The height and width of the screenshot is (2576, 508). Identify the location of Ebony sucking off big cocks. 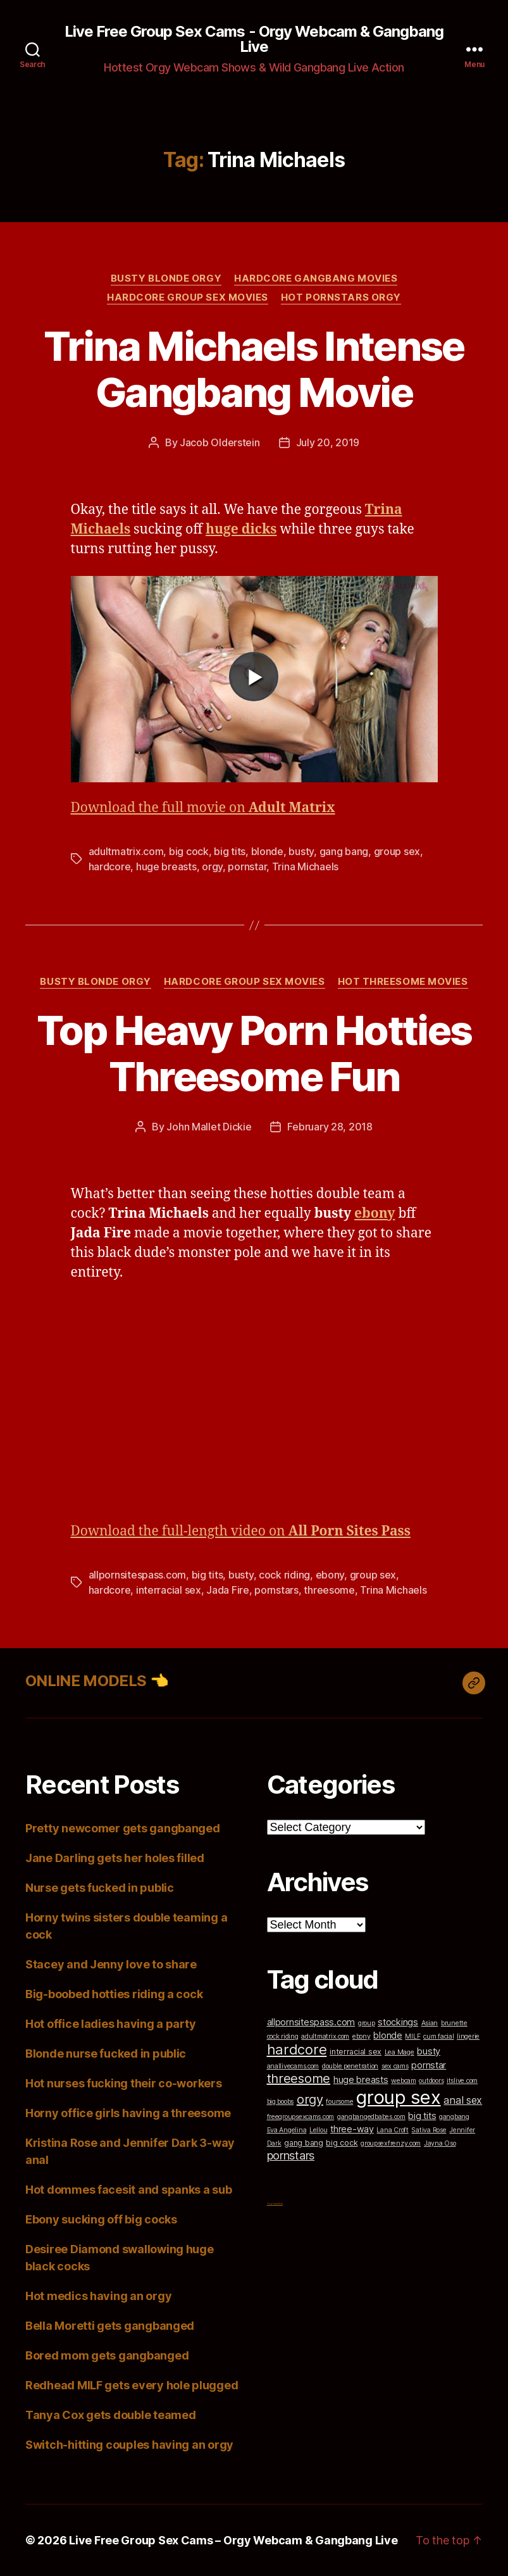
(101, 2219).